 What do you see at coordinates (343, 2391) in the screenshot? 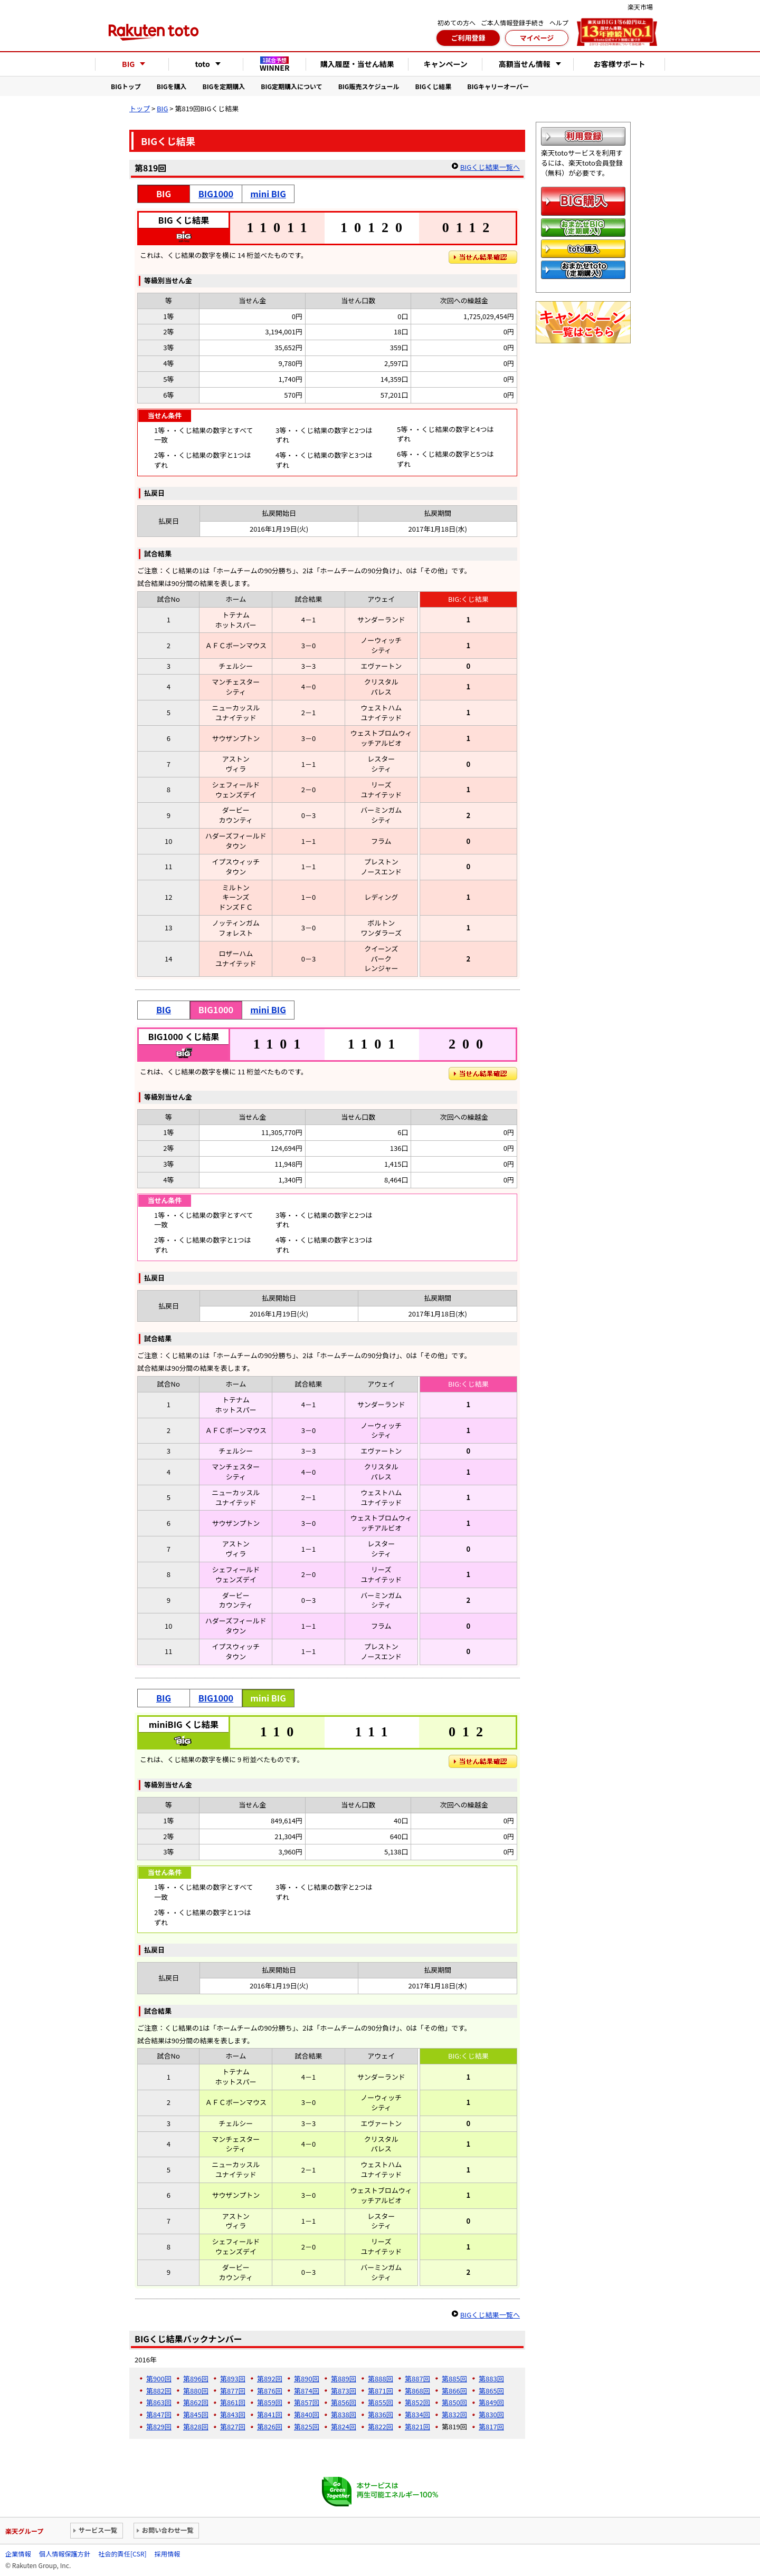
I see `第873回` at bounding box center [343, 2391].